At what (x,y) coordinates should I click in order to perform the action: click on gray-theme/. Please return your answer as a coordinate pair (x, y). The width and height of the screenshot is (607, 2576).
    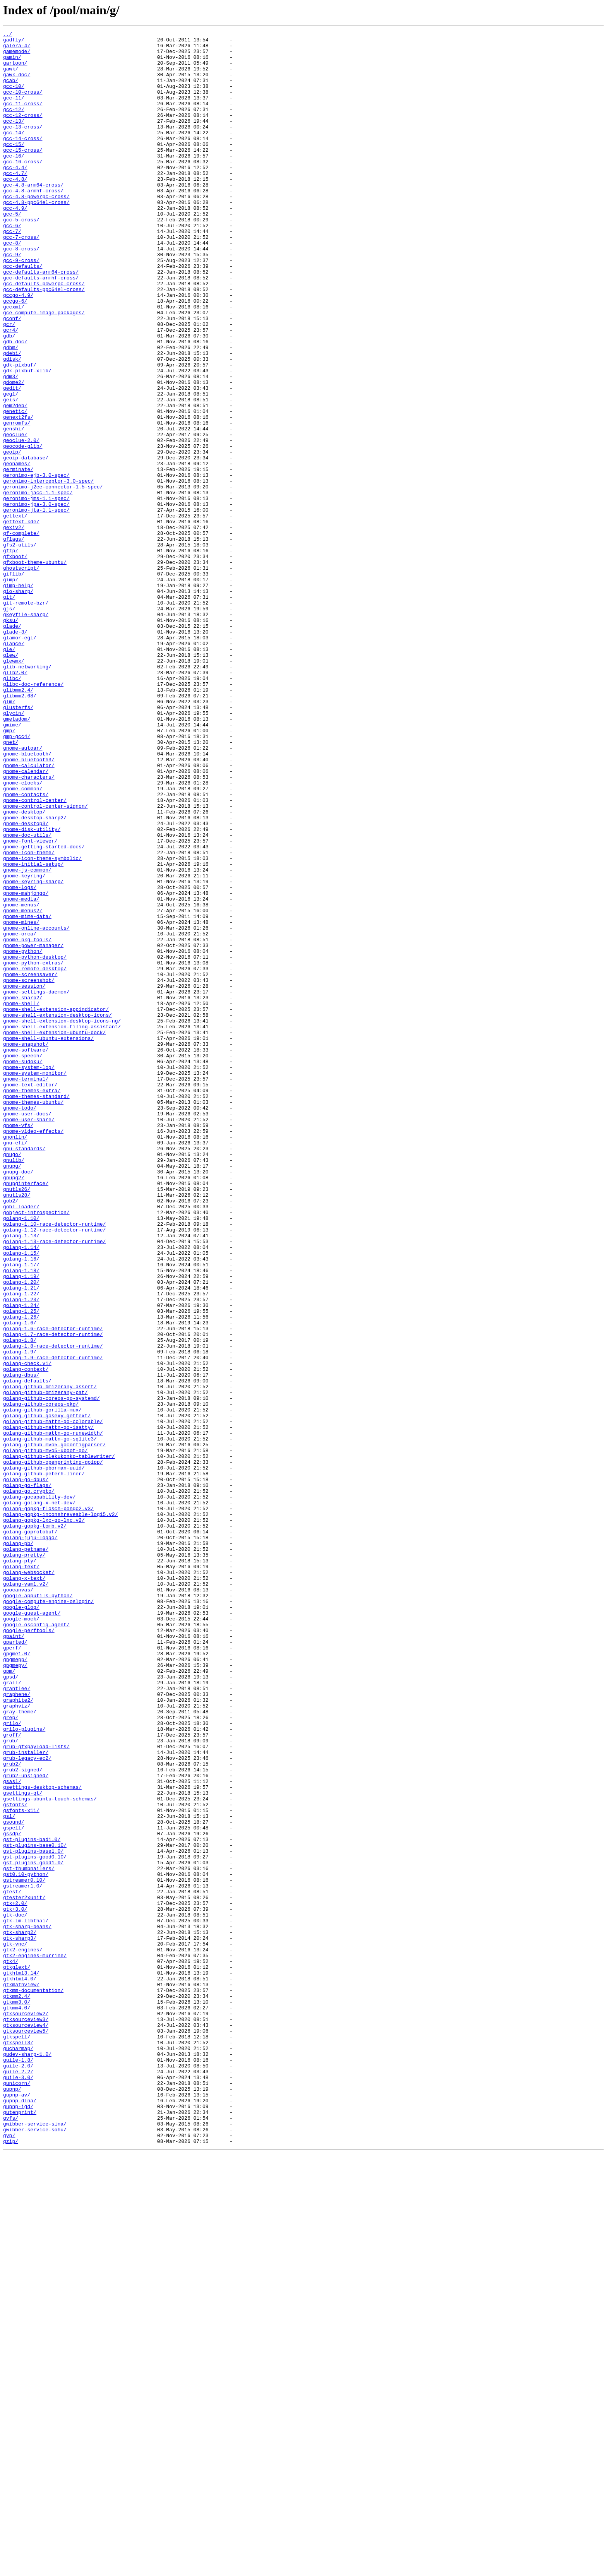
    Looking at the image, I should click on (19, 2048).